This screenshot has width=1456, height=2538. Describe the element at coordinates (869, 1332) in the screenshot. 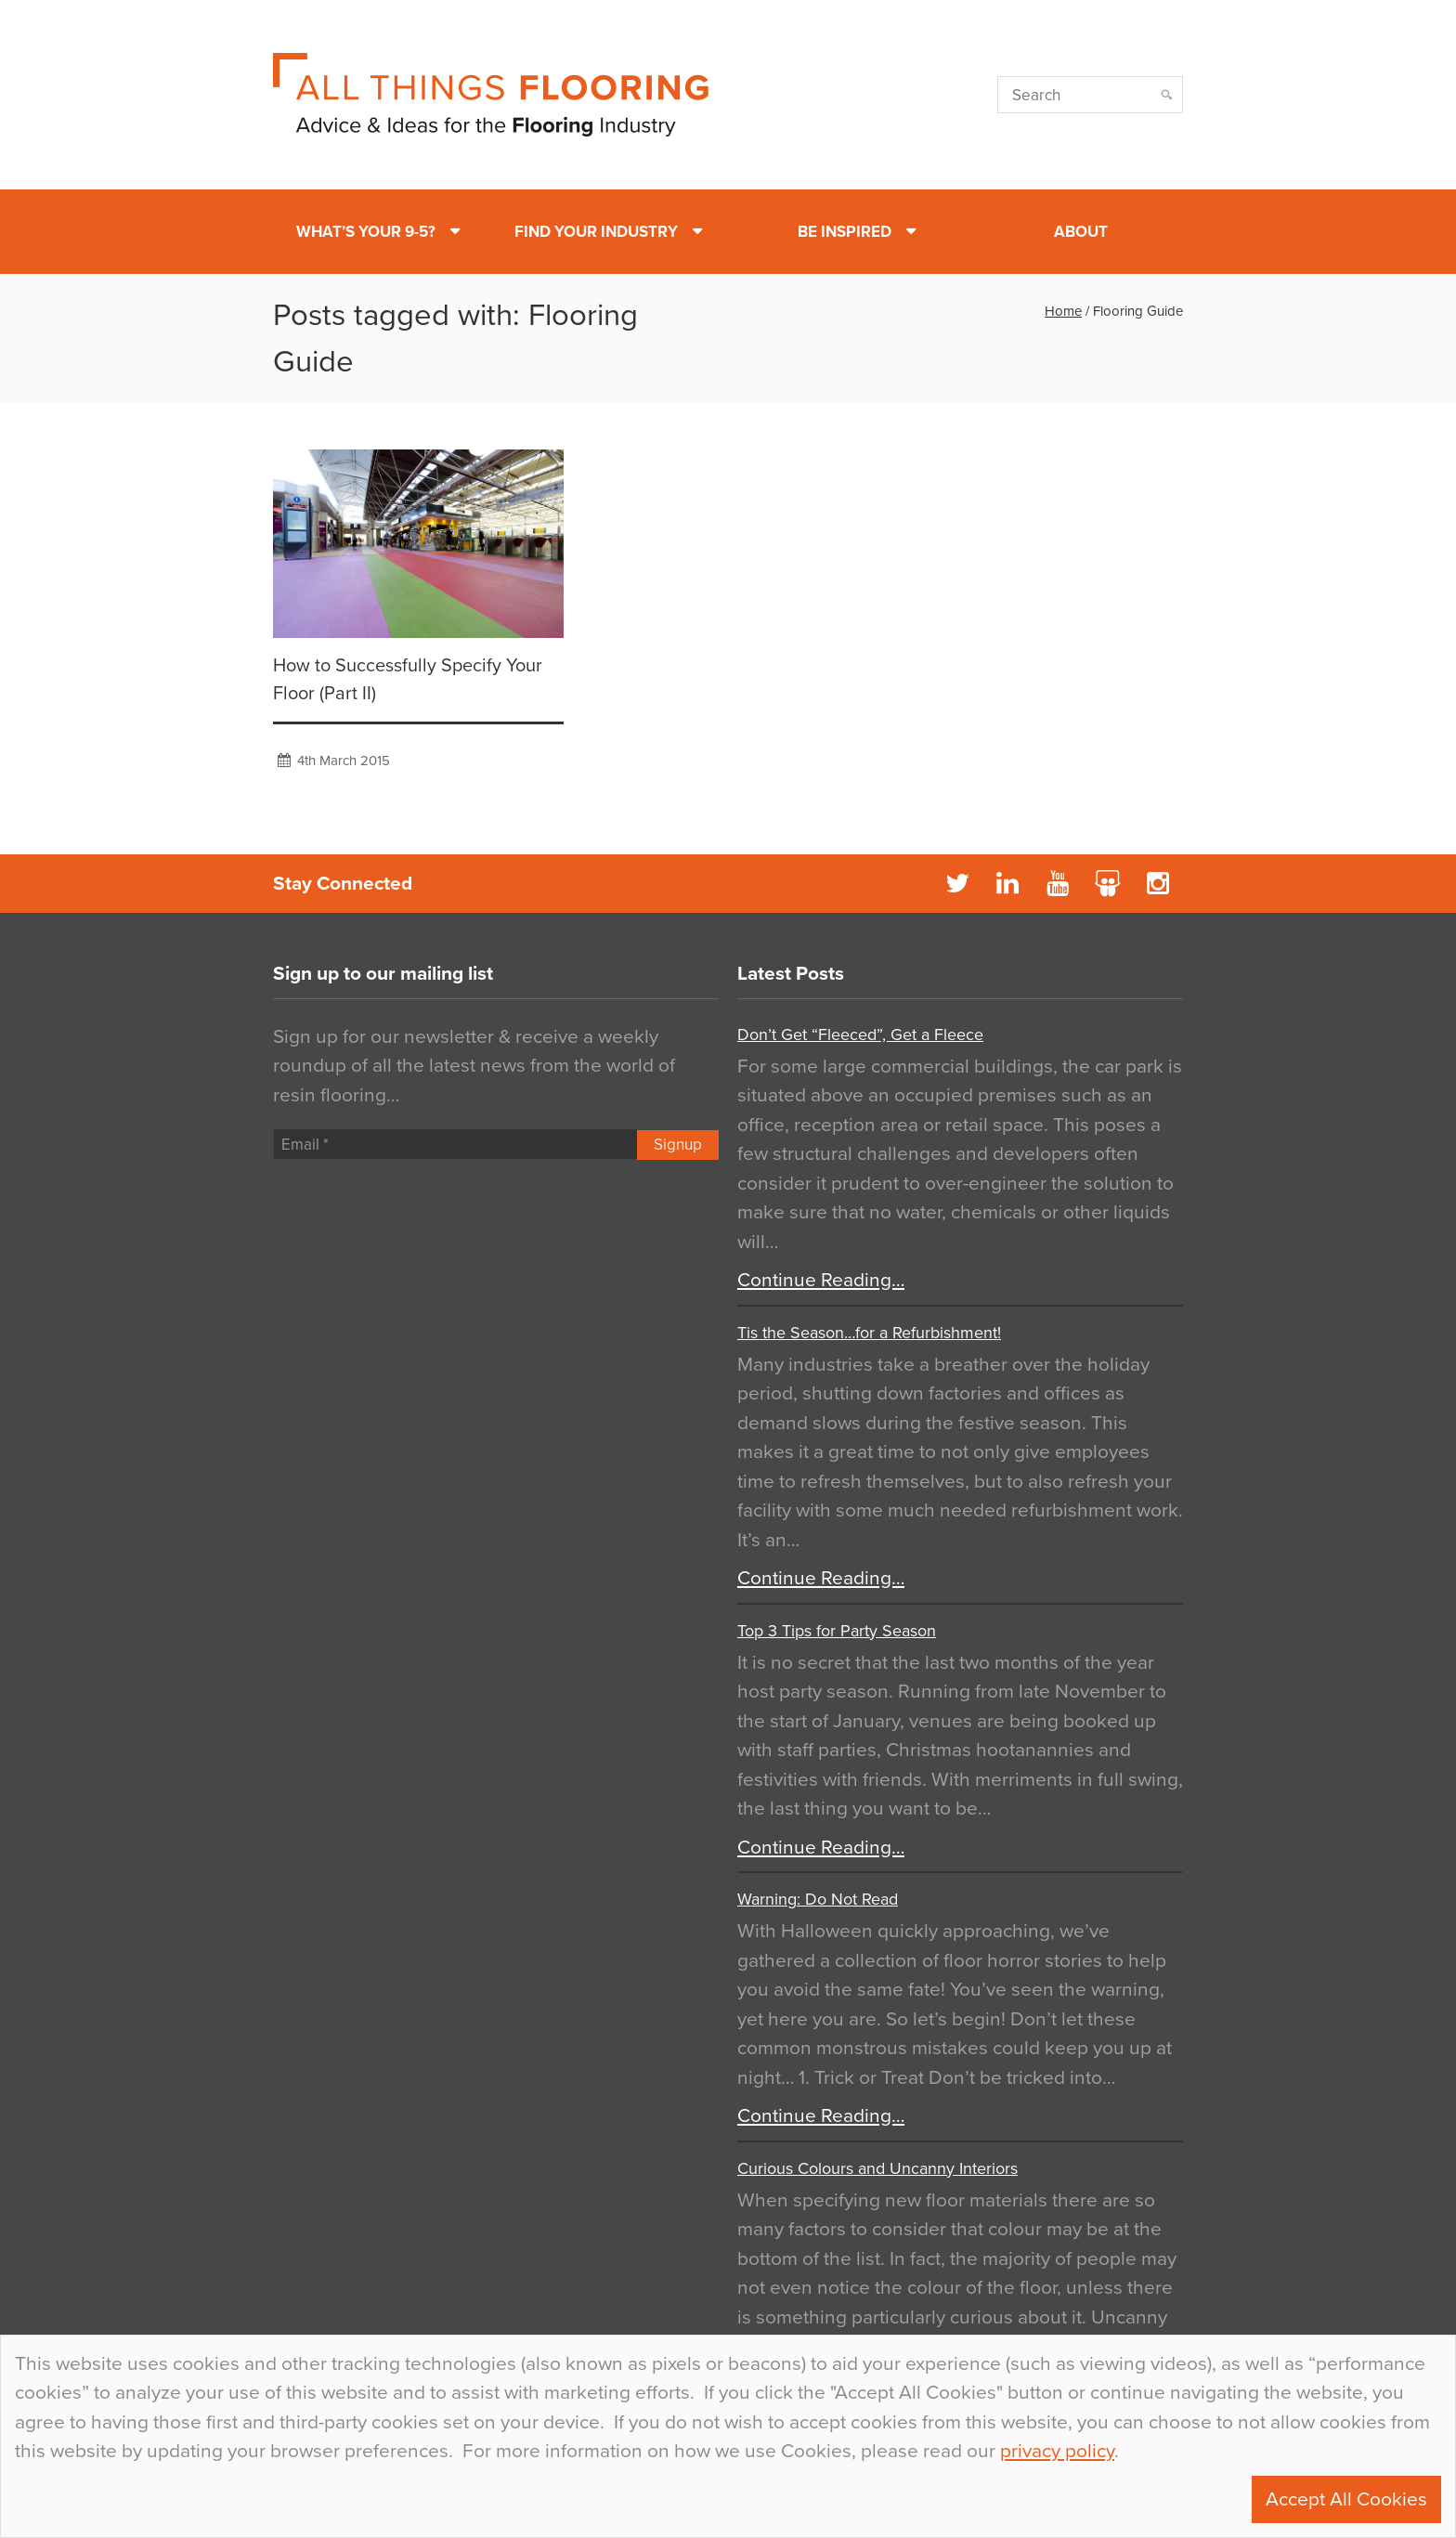

I see `Tis the Season…for a Refurbishment!` at that location.